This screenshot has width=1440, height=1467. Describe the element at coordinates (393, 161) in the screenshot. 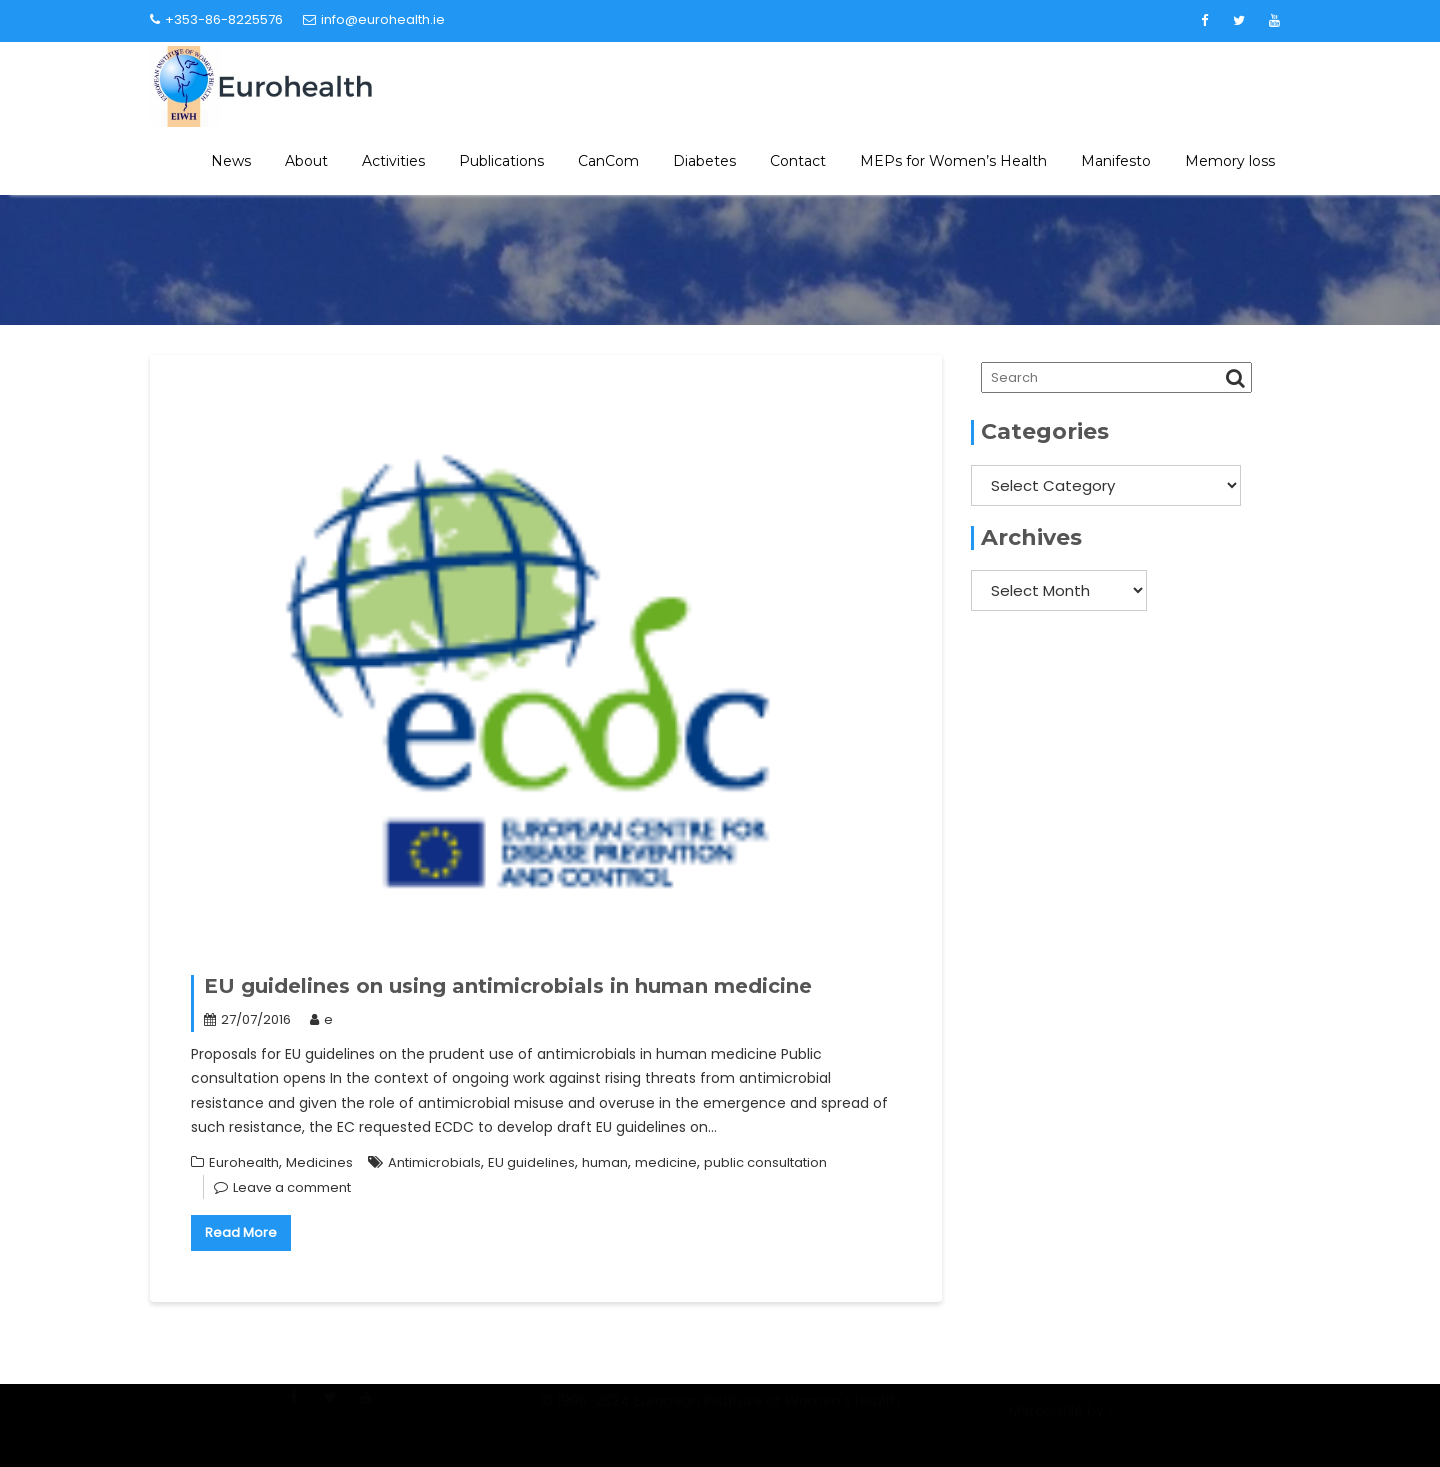

I see `Activities` at that location.